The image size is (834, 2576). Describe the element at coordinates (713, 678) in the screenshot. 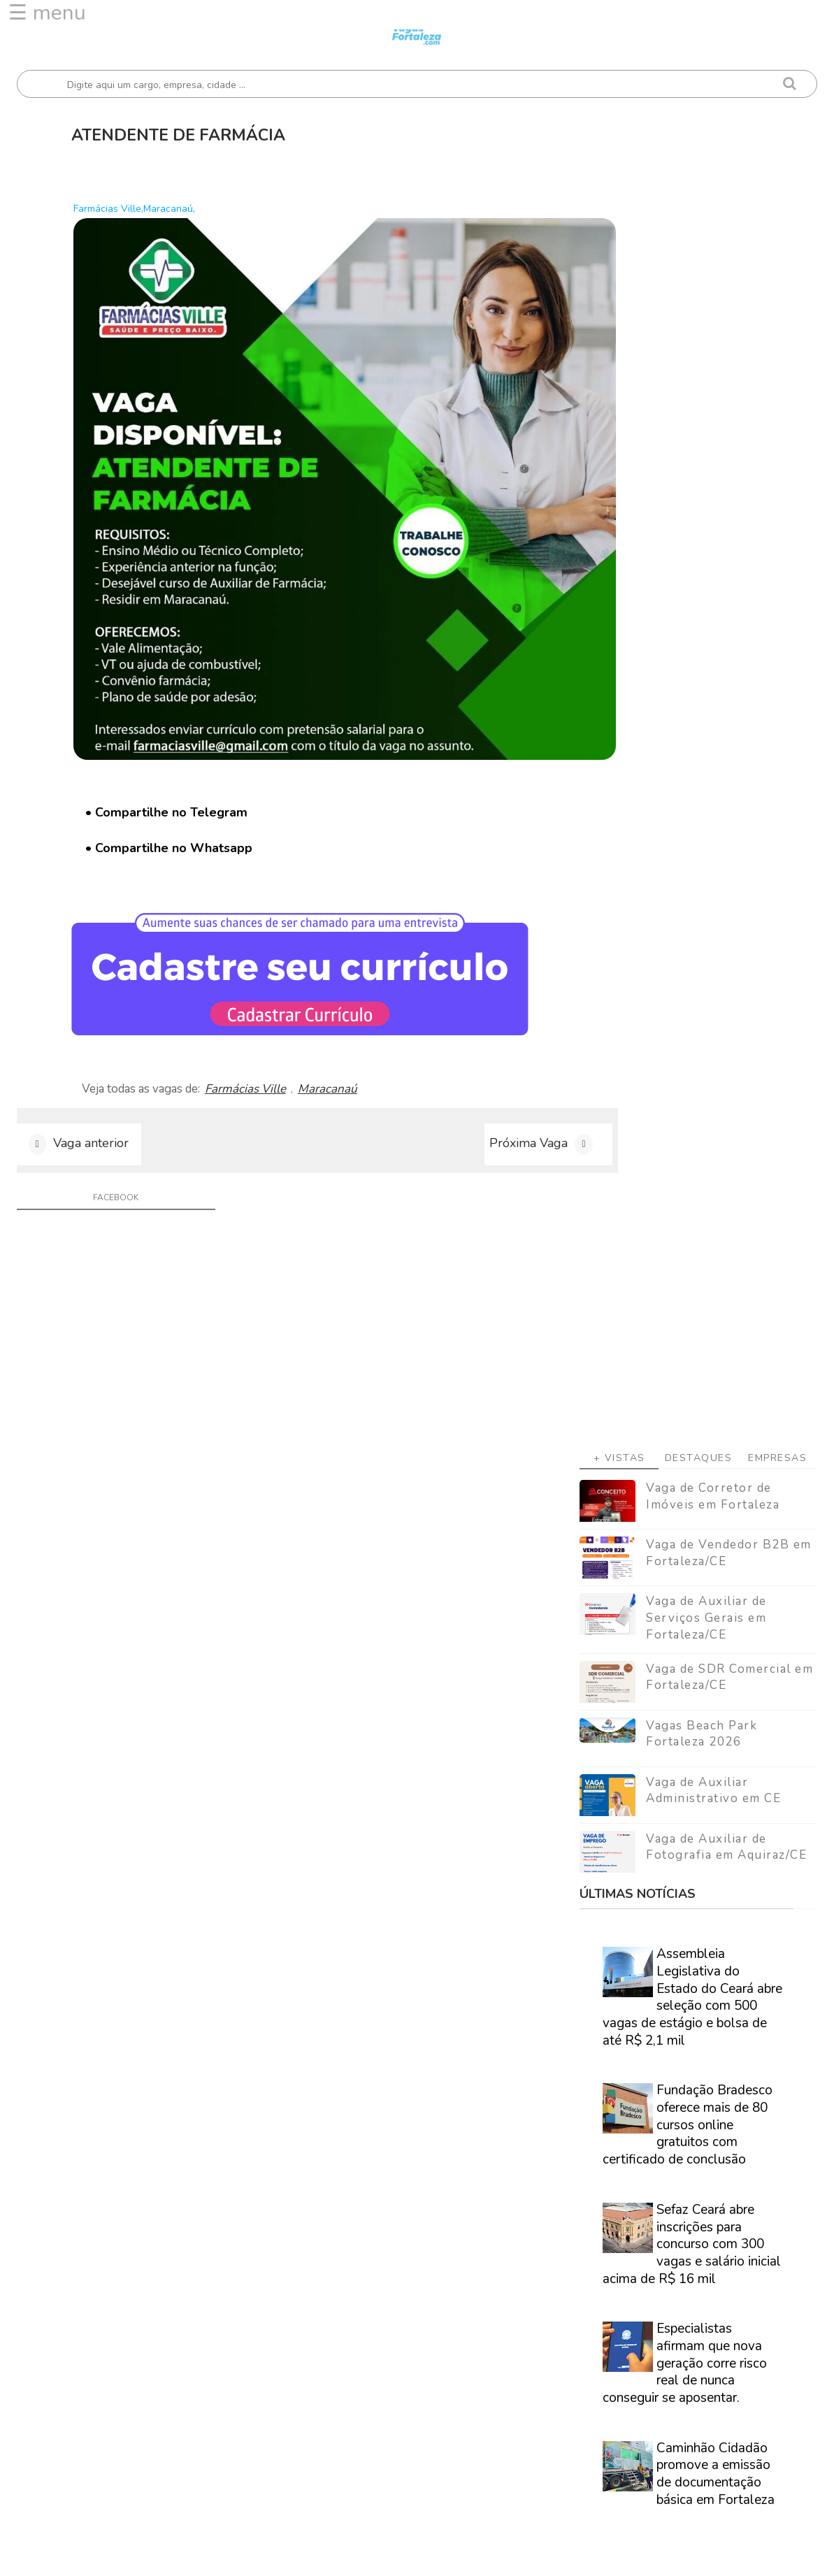

I see `Vaga de Auxiliar Administrativo em CE` at that location.